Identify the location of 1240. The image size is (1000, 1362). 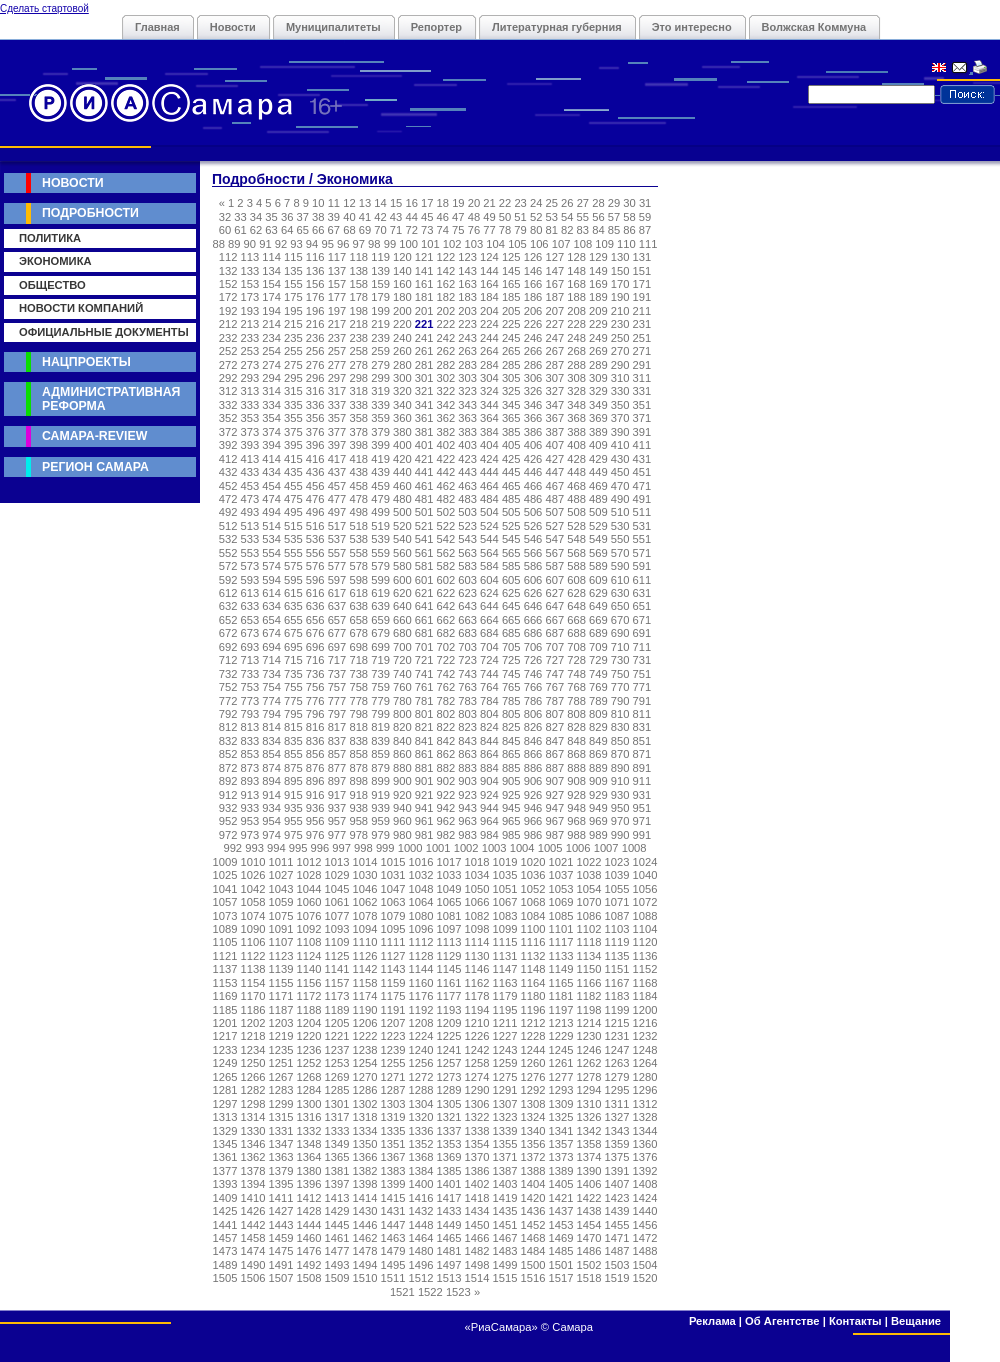
(421, 1050).